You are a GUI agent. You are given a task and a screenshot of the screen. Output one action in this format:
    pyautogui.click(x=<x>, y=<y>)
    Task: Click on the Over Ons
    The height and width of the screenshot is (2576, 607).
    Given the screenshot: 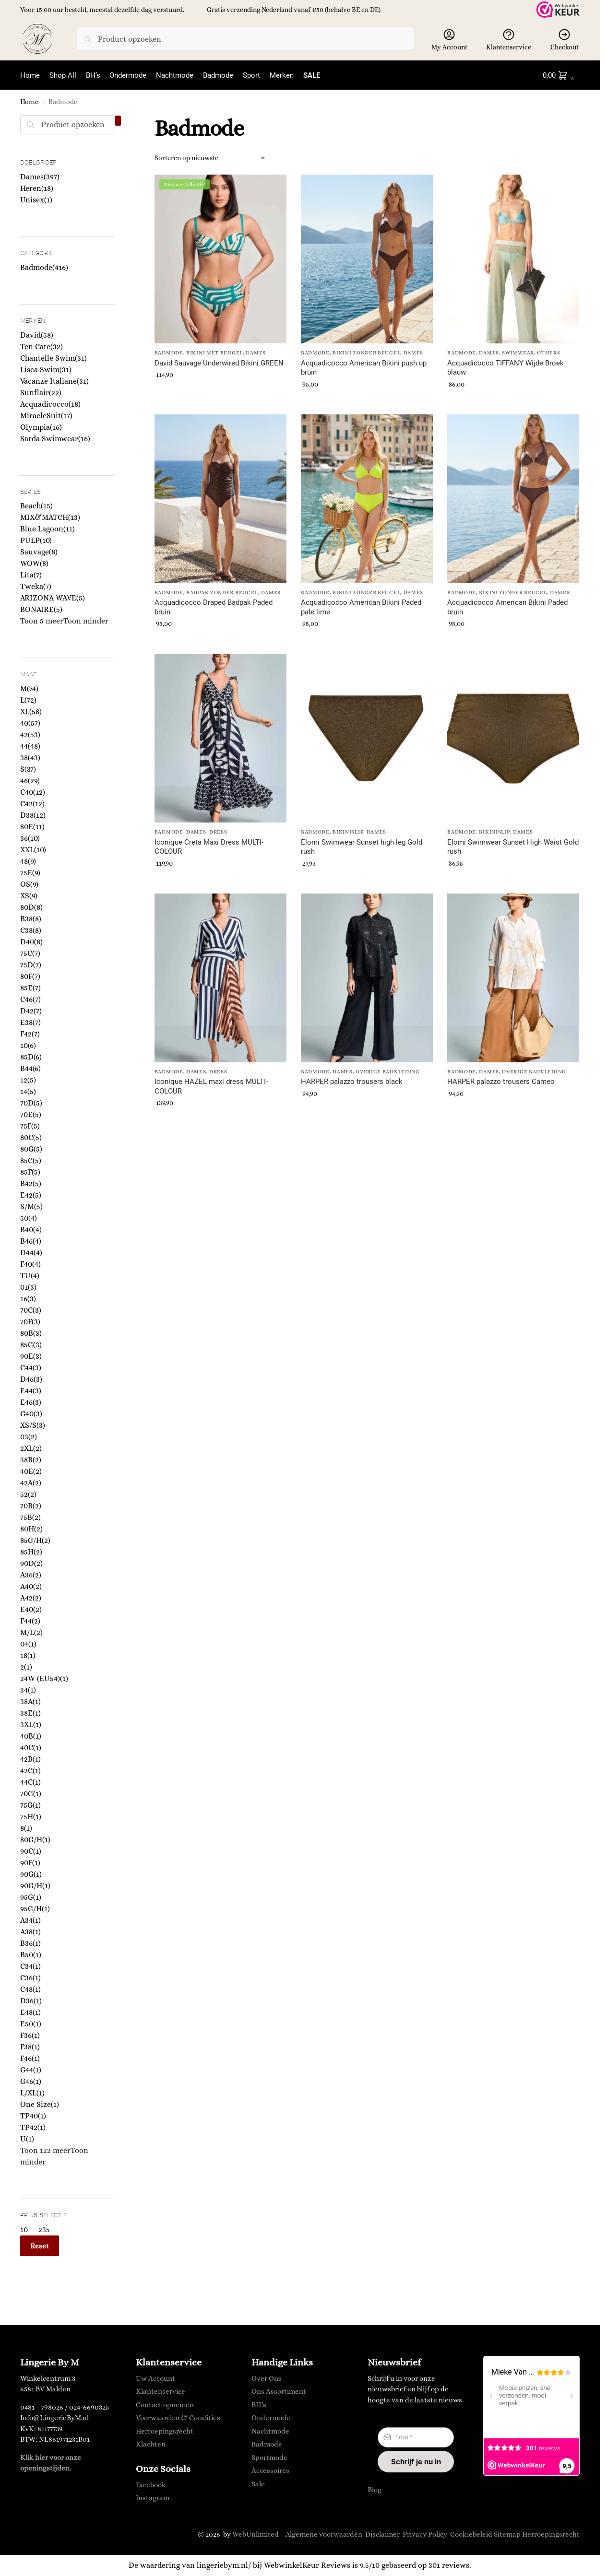 What is the action you would take?
    pyautogui.click(x=266, y=2378)
    